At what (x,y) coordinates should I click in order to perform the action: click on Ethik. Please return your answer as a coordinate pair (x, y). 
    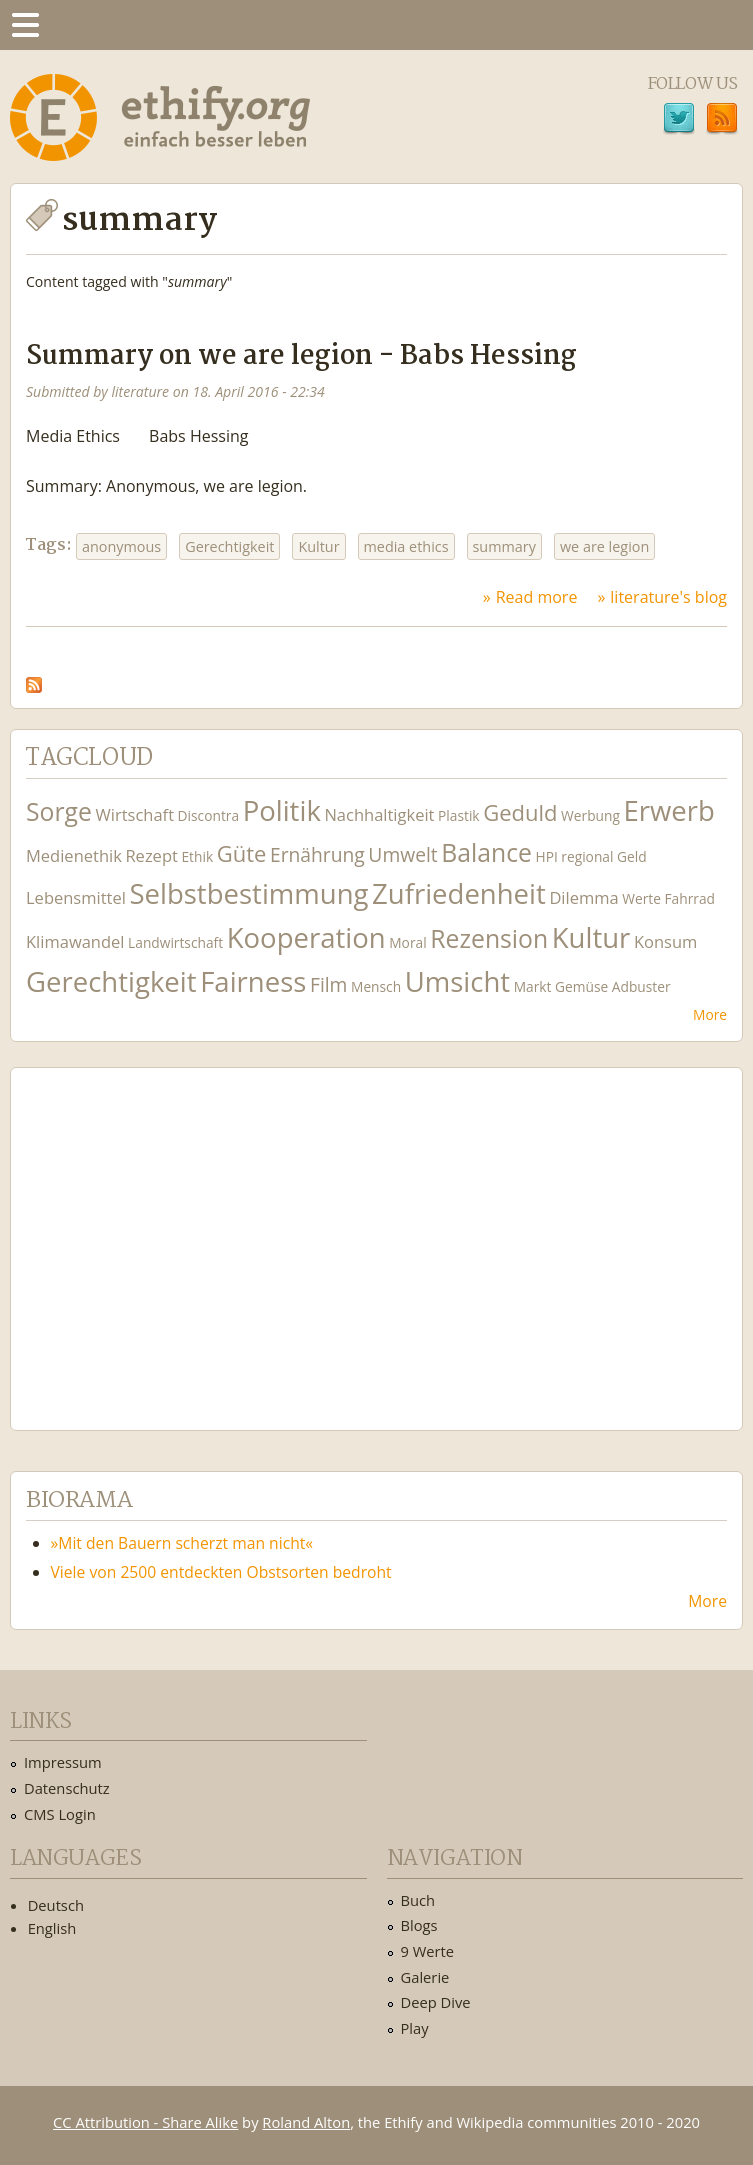
    Looking at the image, I should click on (197, 856).